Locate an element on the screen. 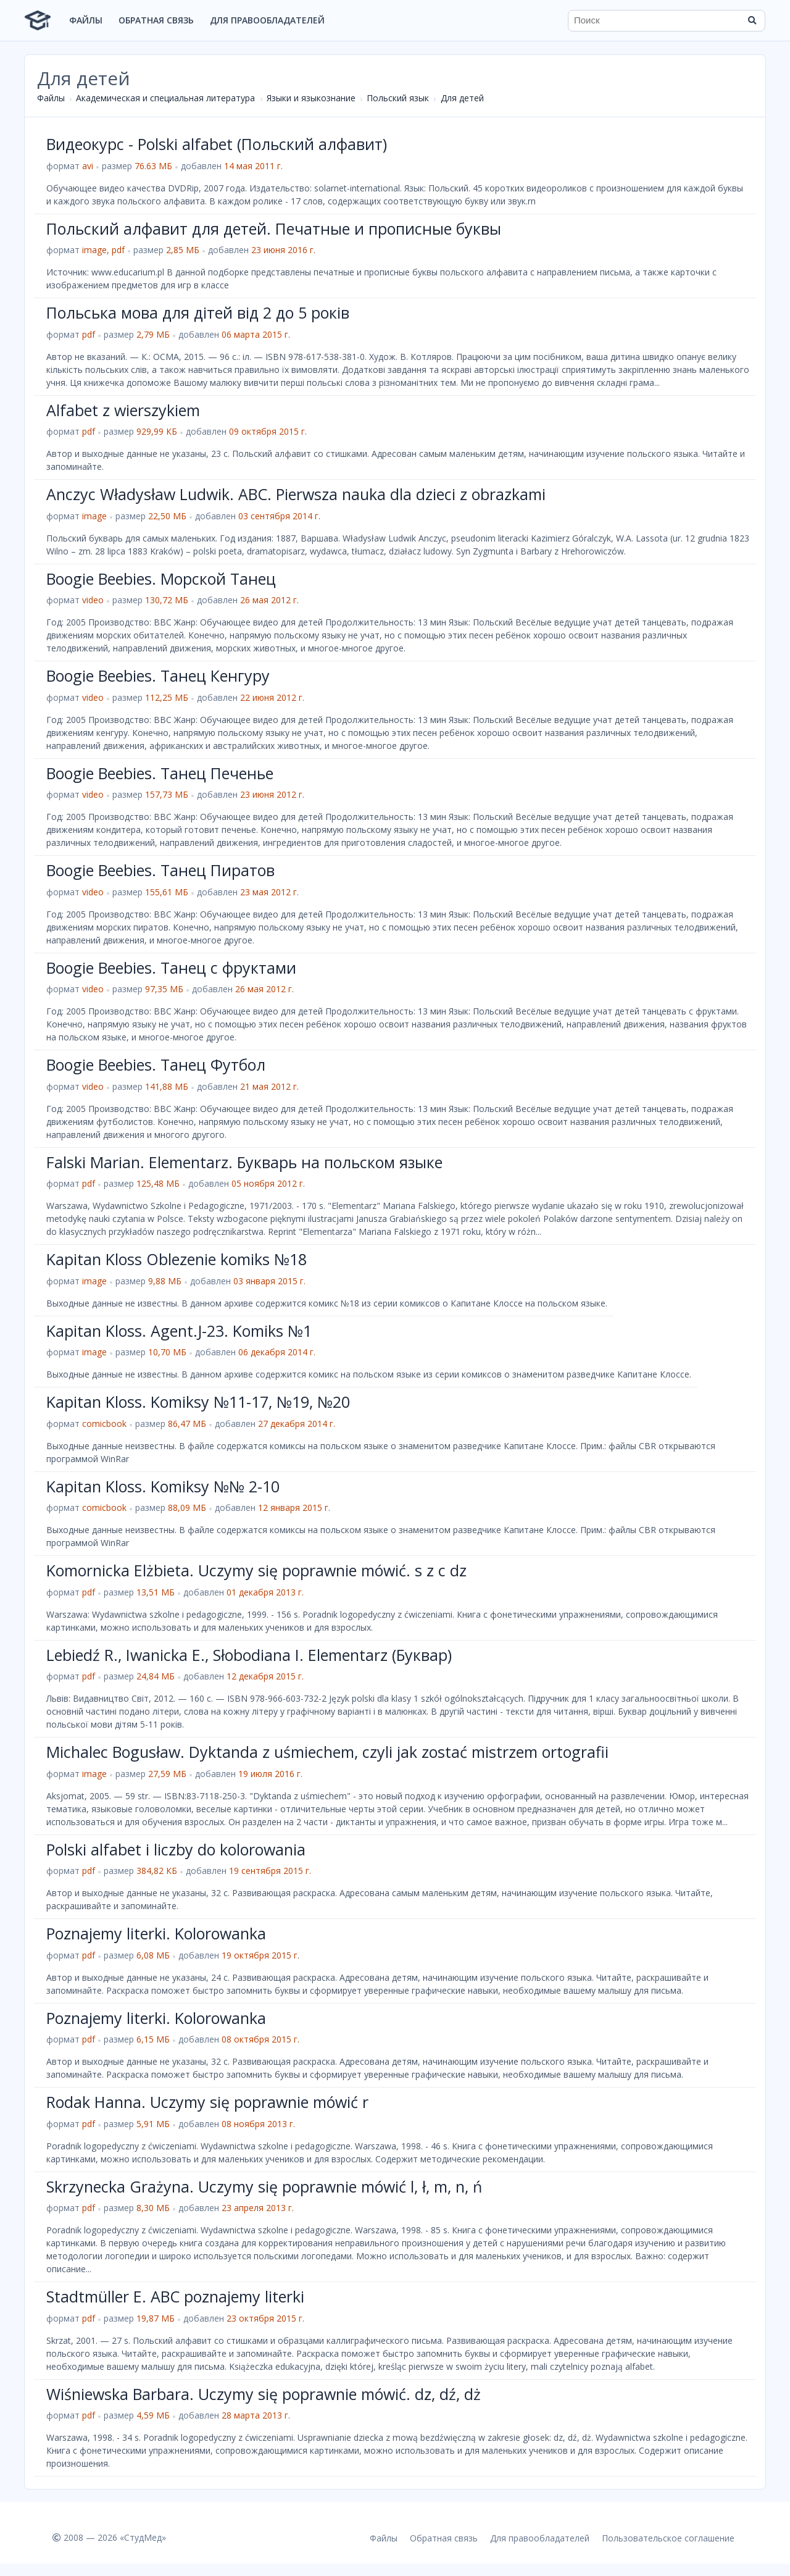  Wiśniewska Barbara. Uczymy się poprawnie mówić. dz, dź, dż is located at coordinates (263, 2393).